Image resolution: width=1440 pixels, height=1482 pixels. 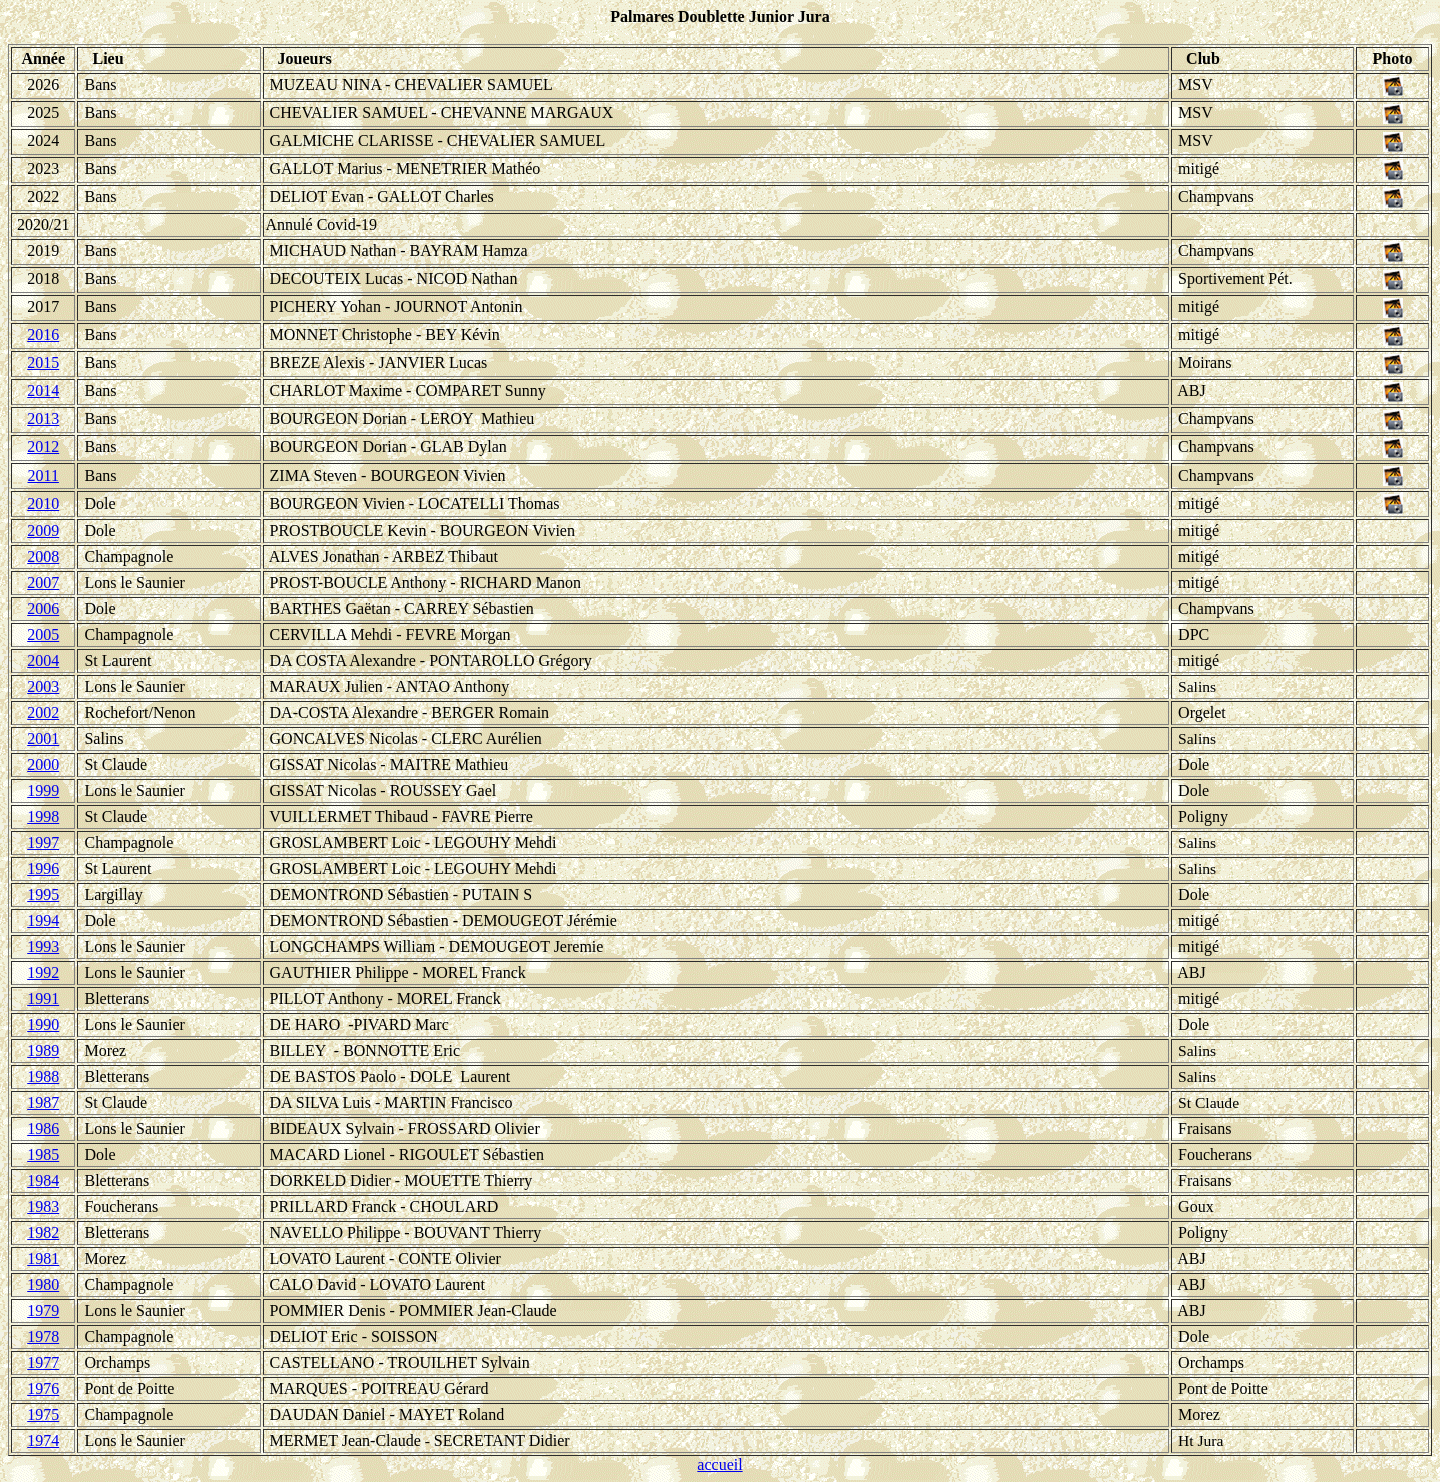 I want to click on 1992, so click(x=43, y=972).